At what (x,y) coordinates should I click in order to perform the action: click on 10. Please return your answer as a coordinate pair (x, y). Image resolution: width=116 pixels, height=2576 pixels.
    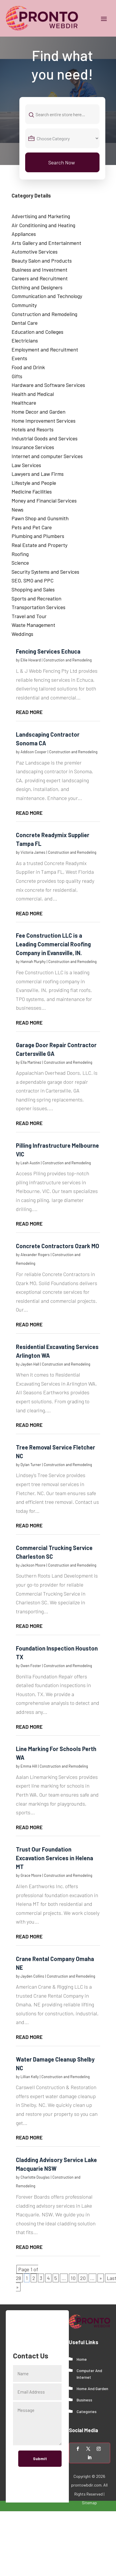
    Looking at the image, I should click on (73, 2278).